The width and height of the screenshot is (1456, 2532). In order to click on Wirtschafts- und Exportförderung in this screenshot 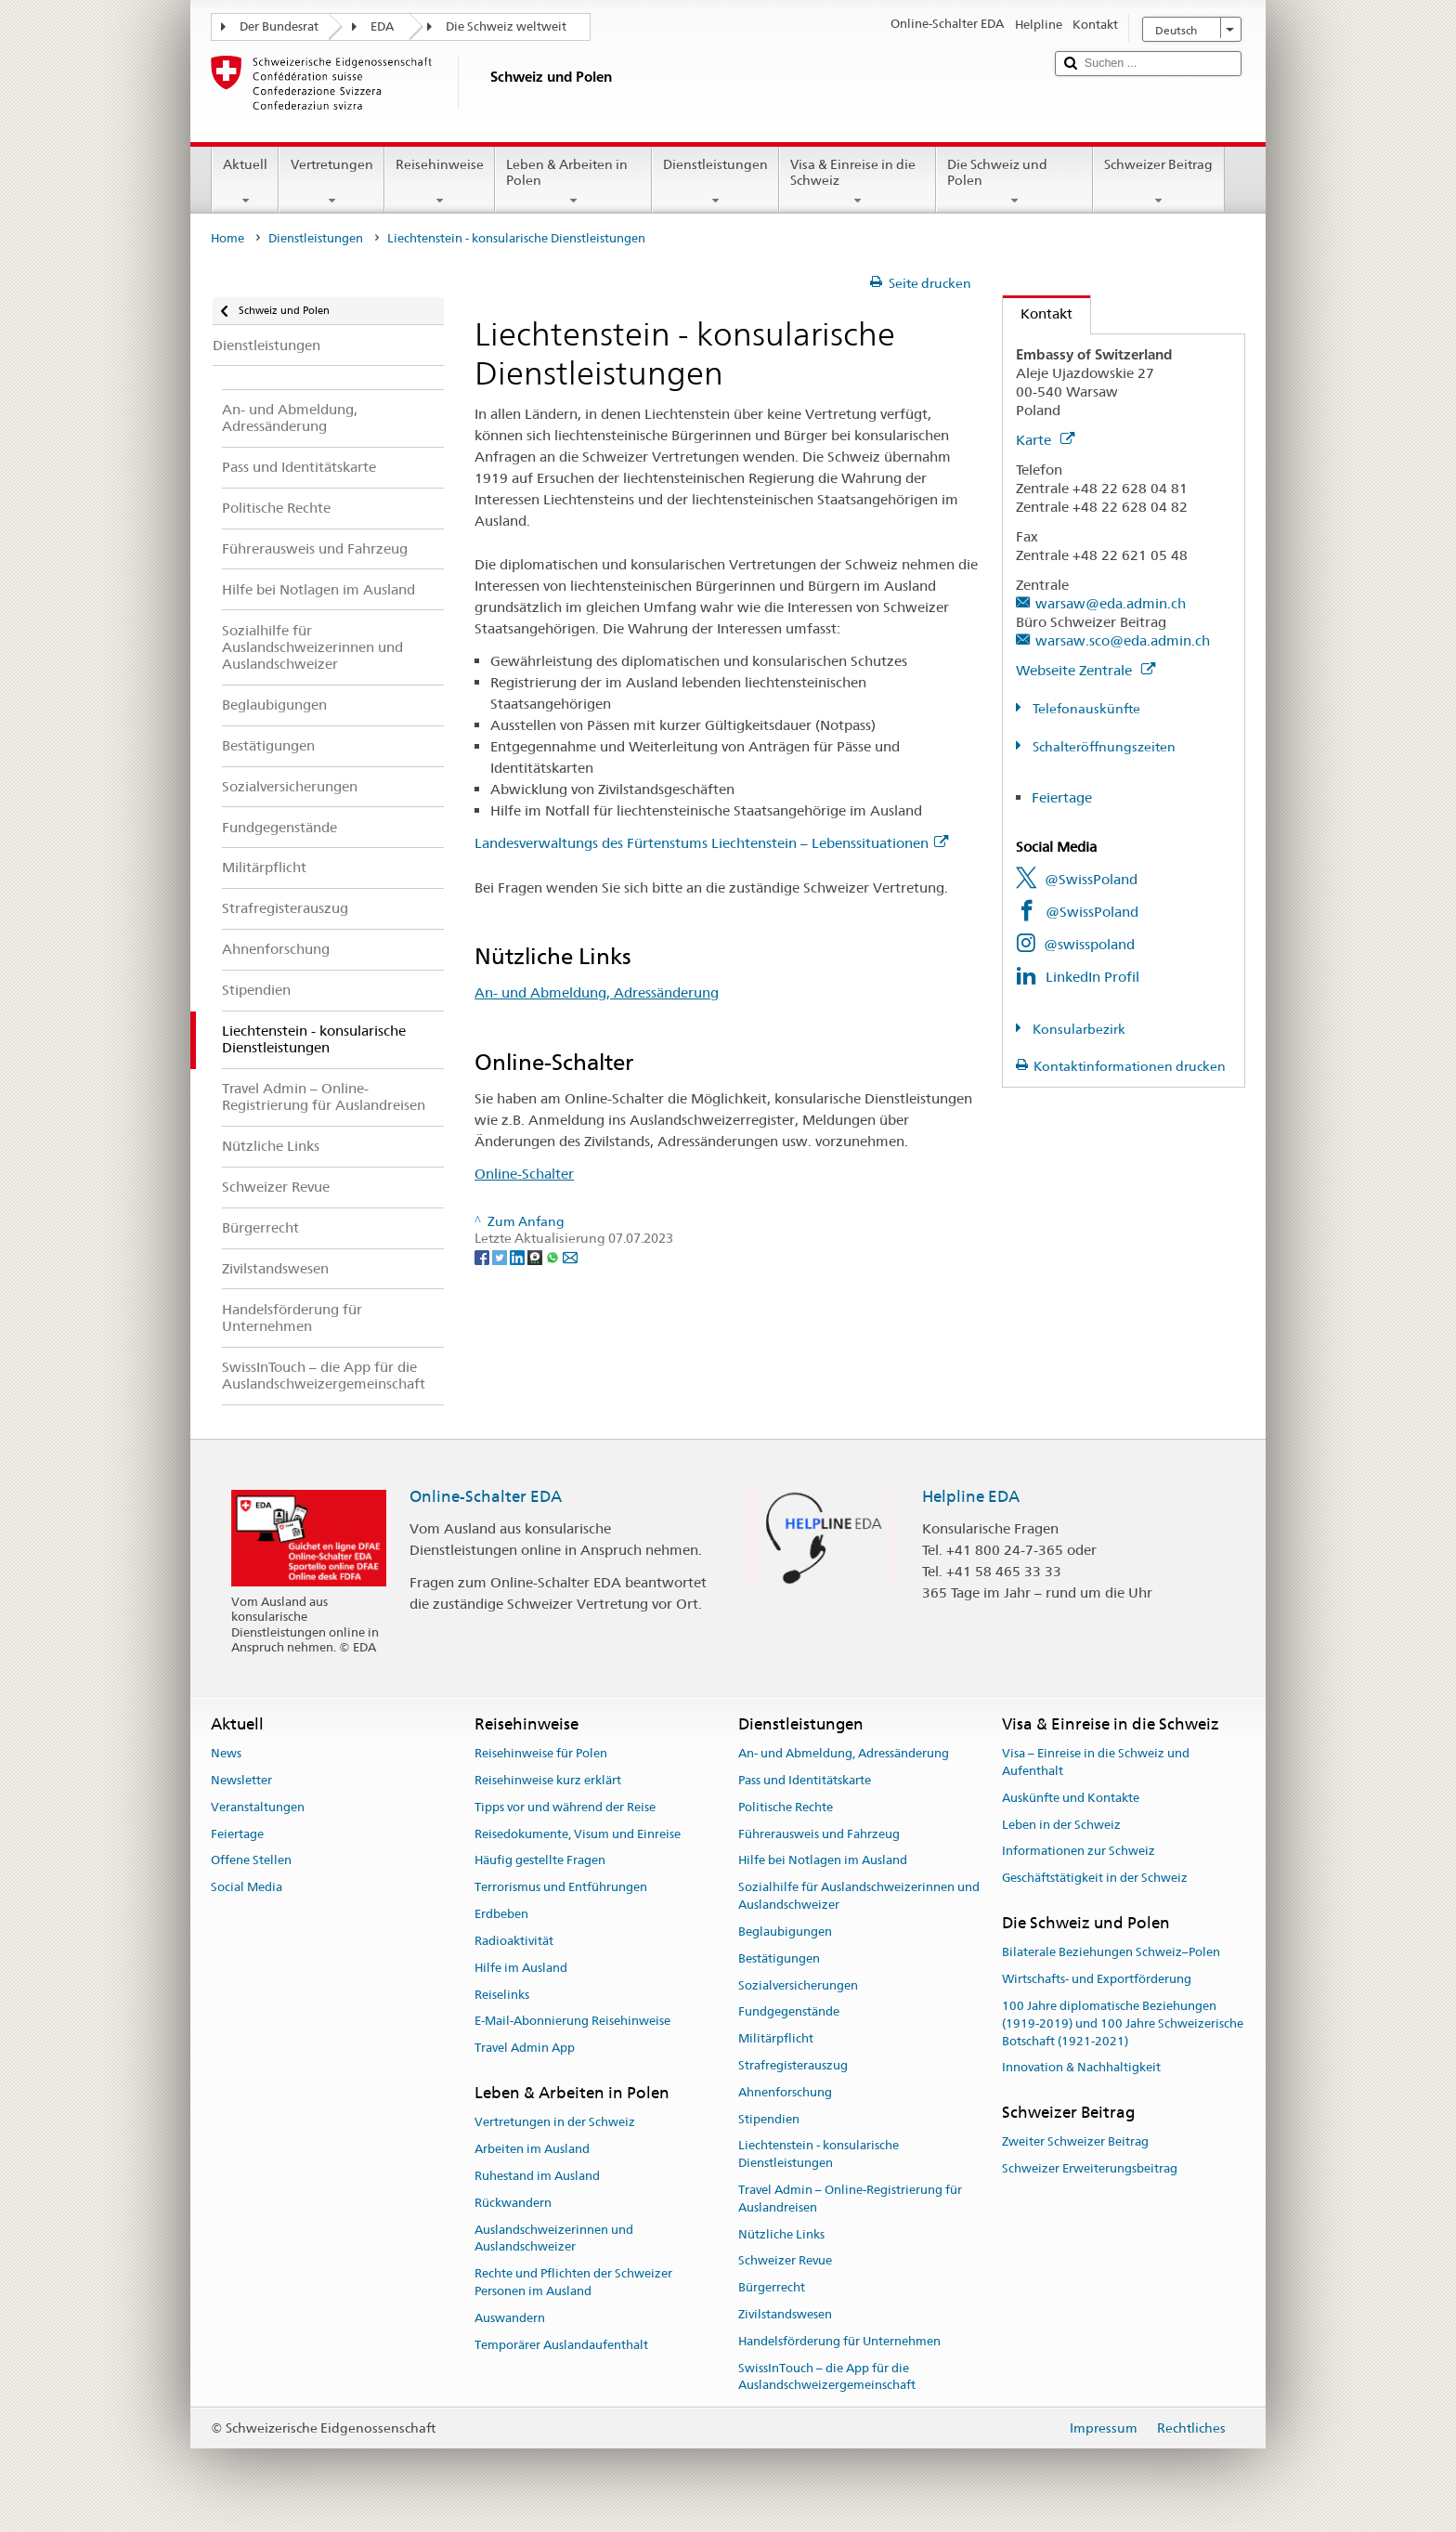, I will do `click(1096, 1979)`.